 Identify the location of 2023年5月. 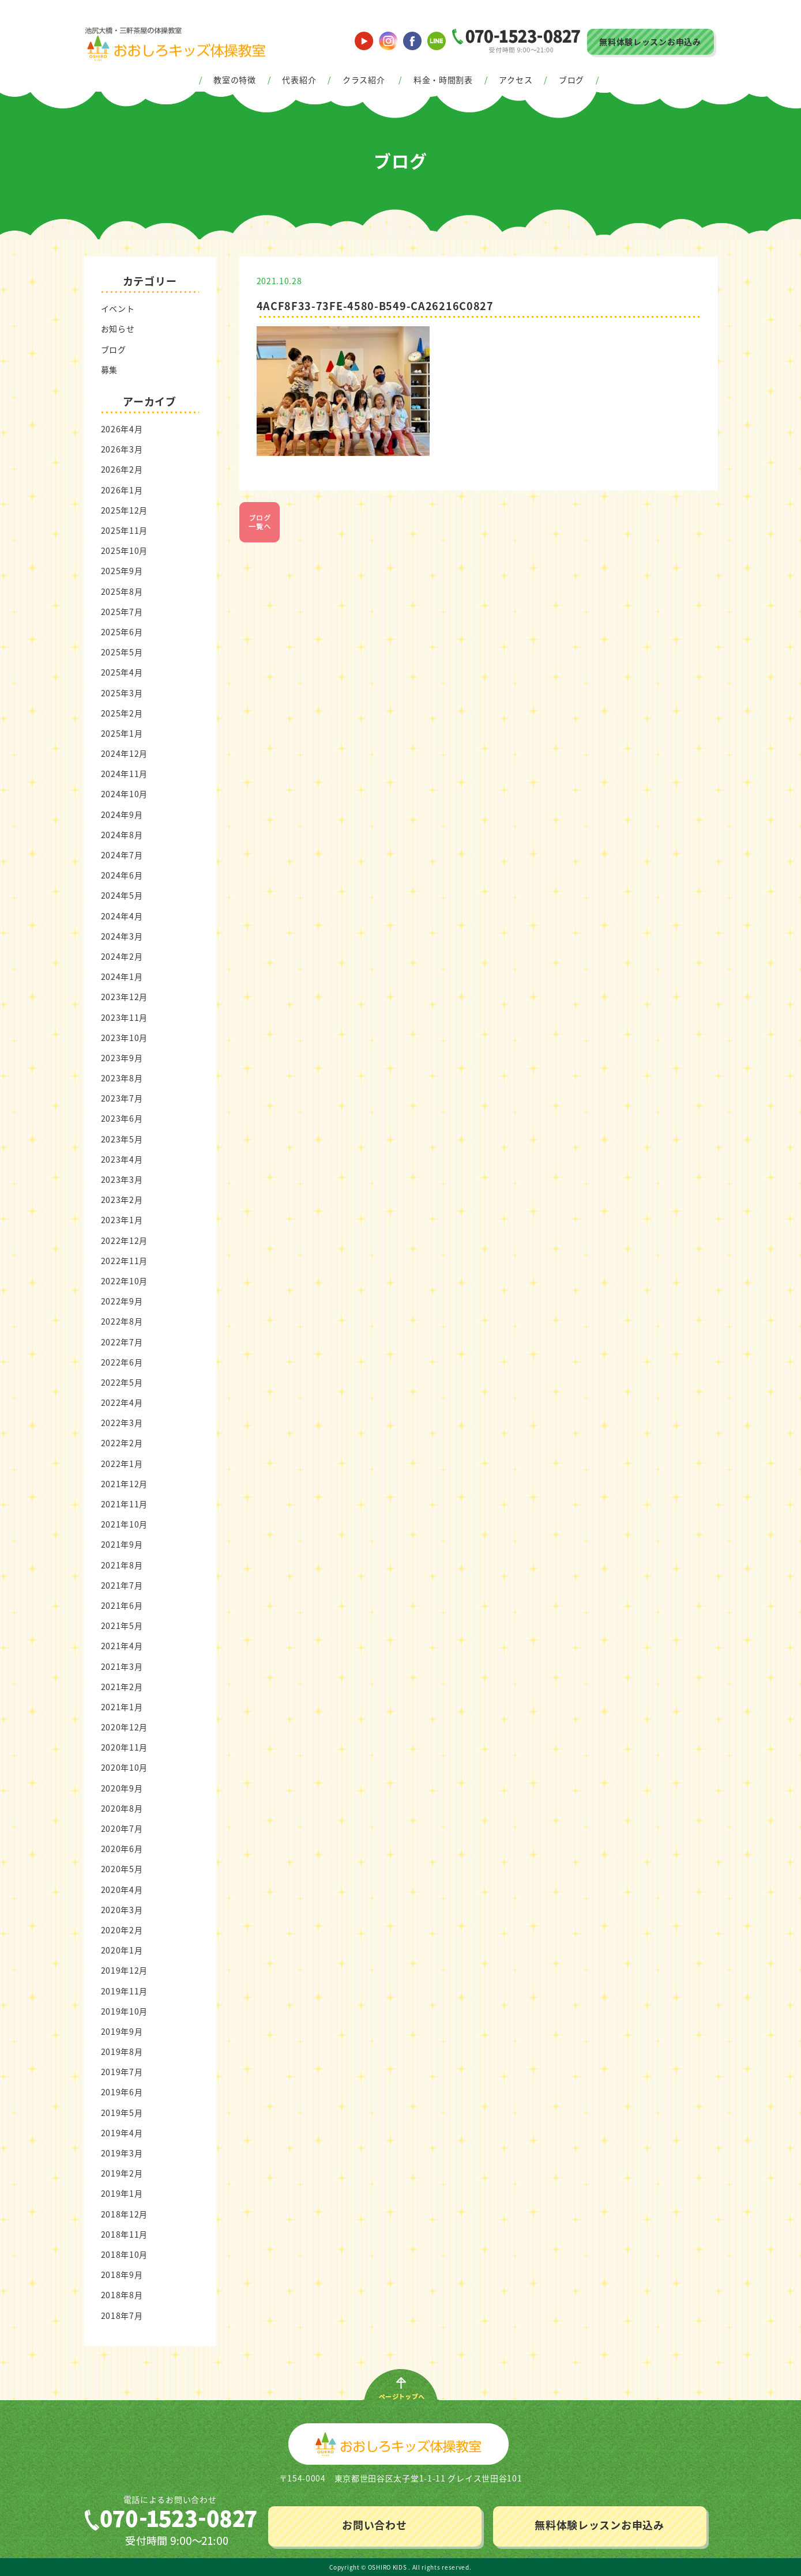
(122, 1139).